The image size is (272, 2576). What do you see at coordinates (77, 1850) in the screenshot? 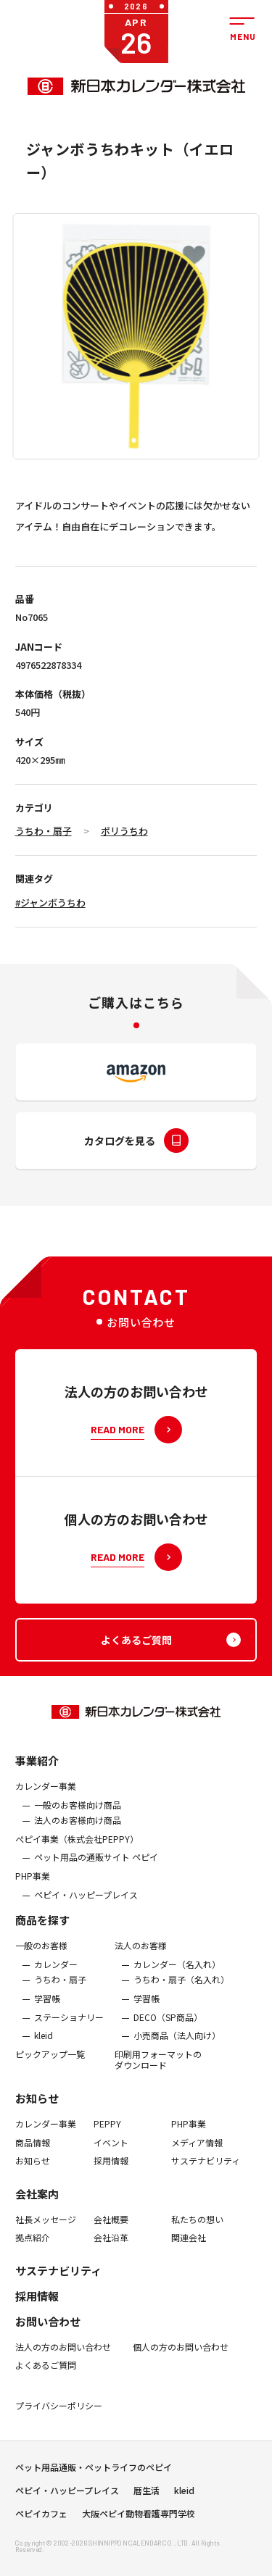
I see `ぺピイ事業（株式会社PEPPY）` at bounding box center [77, 1850].